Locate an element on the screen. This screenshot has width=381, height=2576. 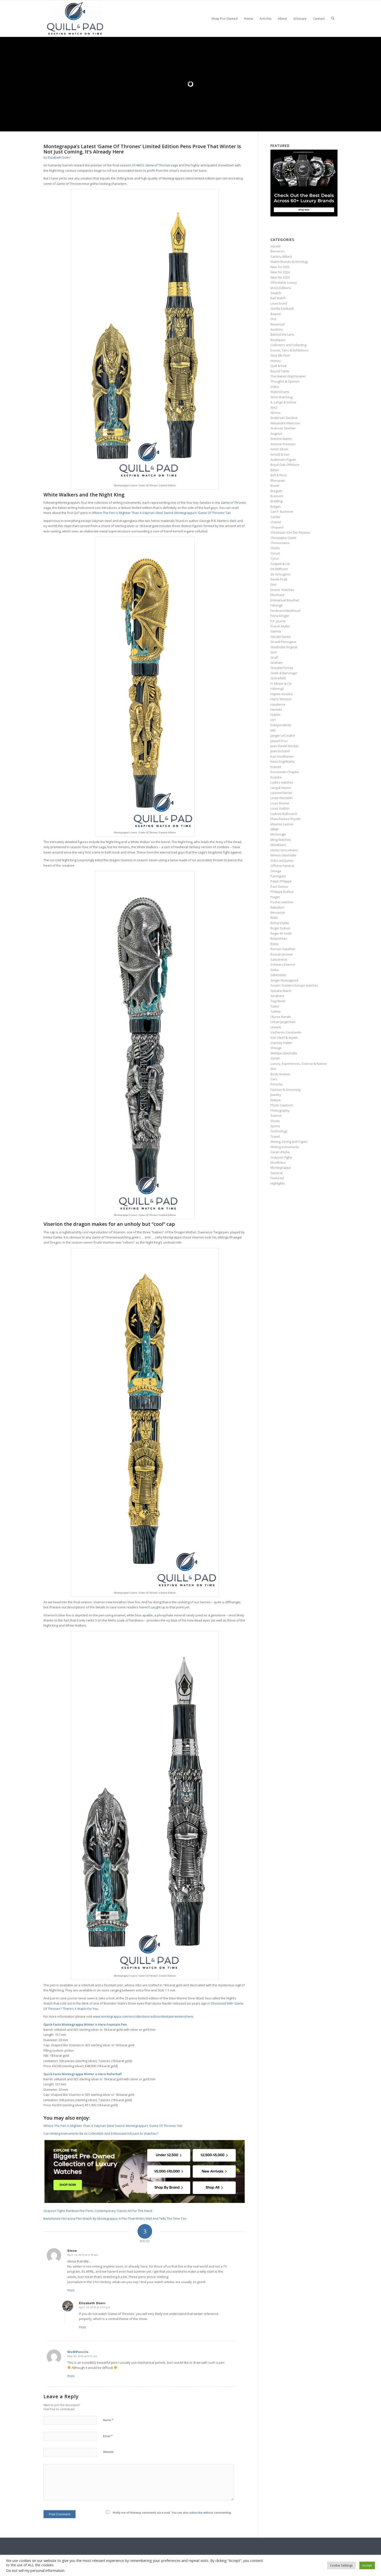
Highlights is located at coordinates (277, 1183).